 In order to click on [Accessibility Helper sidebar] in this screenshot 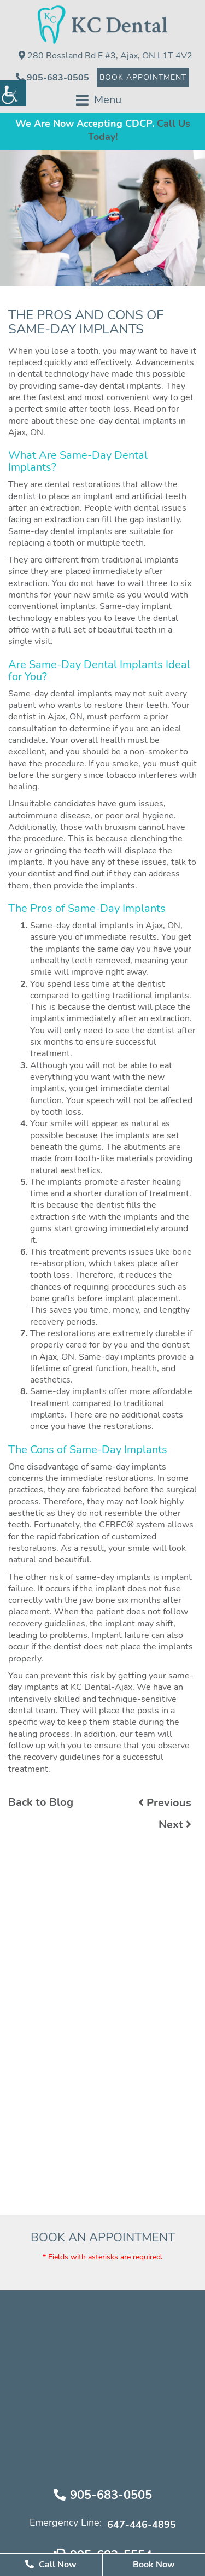, I will do `click(13, 93)`.